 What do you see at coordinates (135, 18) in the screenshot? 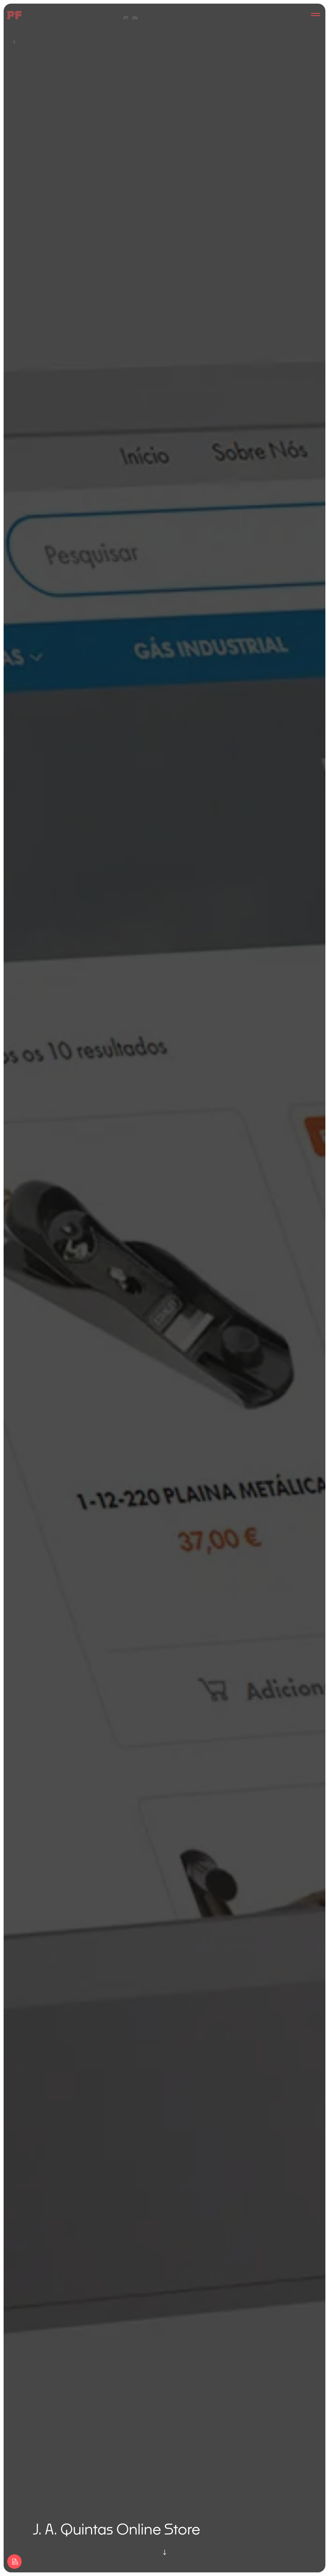
I see `[Switch to EN (EN)]` at bounding box center [135, 18].